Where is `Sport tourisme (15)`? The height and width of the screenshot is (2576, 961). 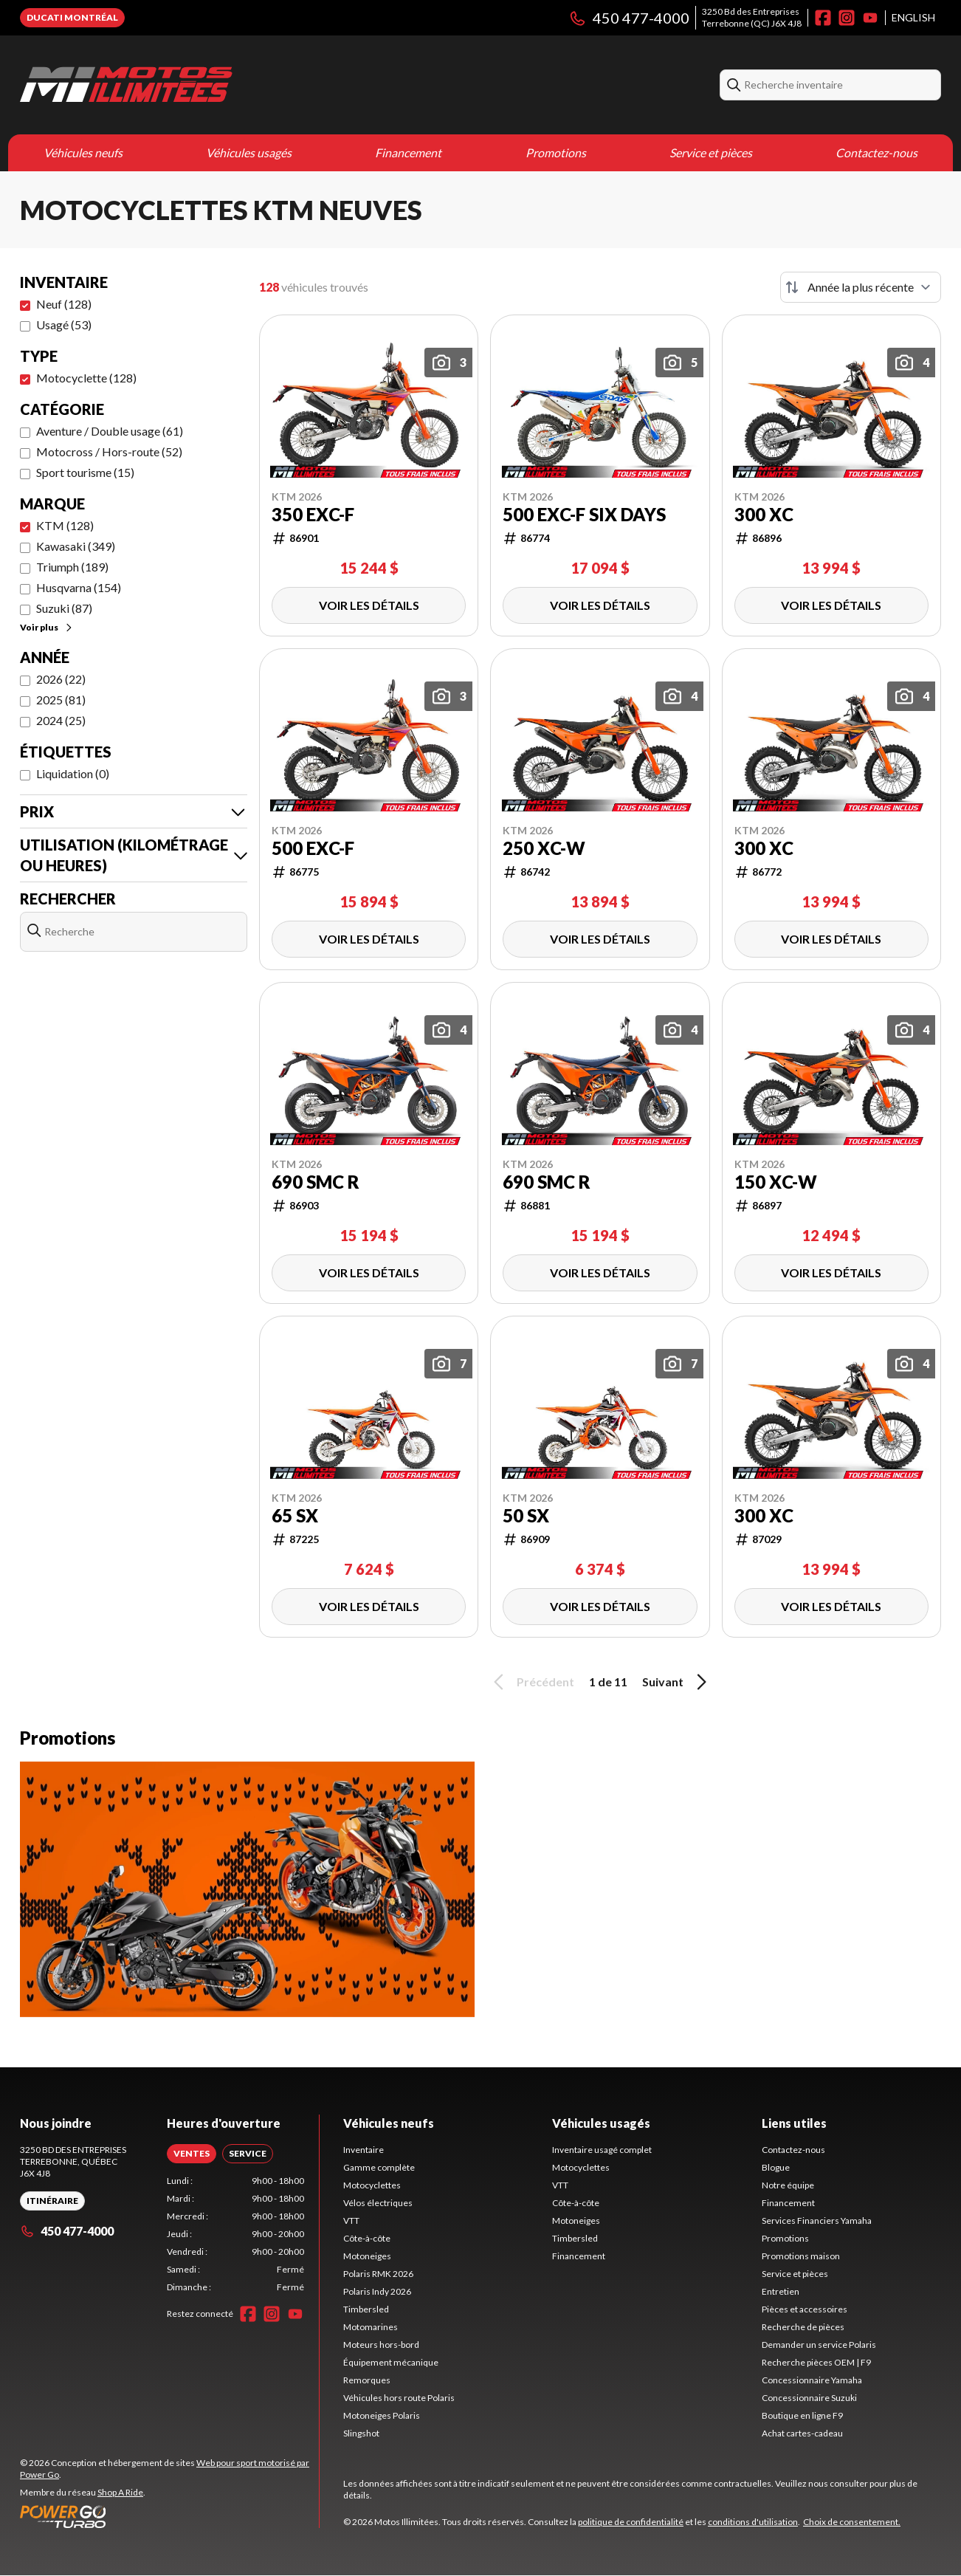 Sport tourisme (15) is located at coordinates (85, 472).